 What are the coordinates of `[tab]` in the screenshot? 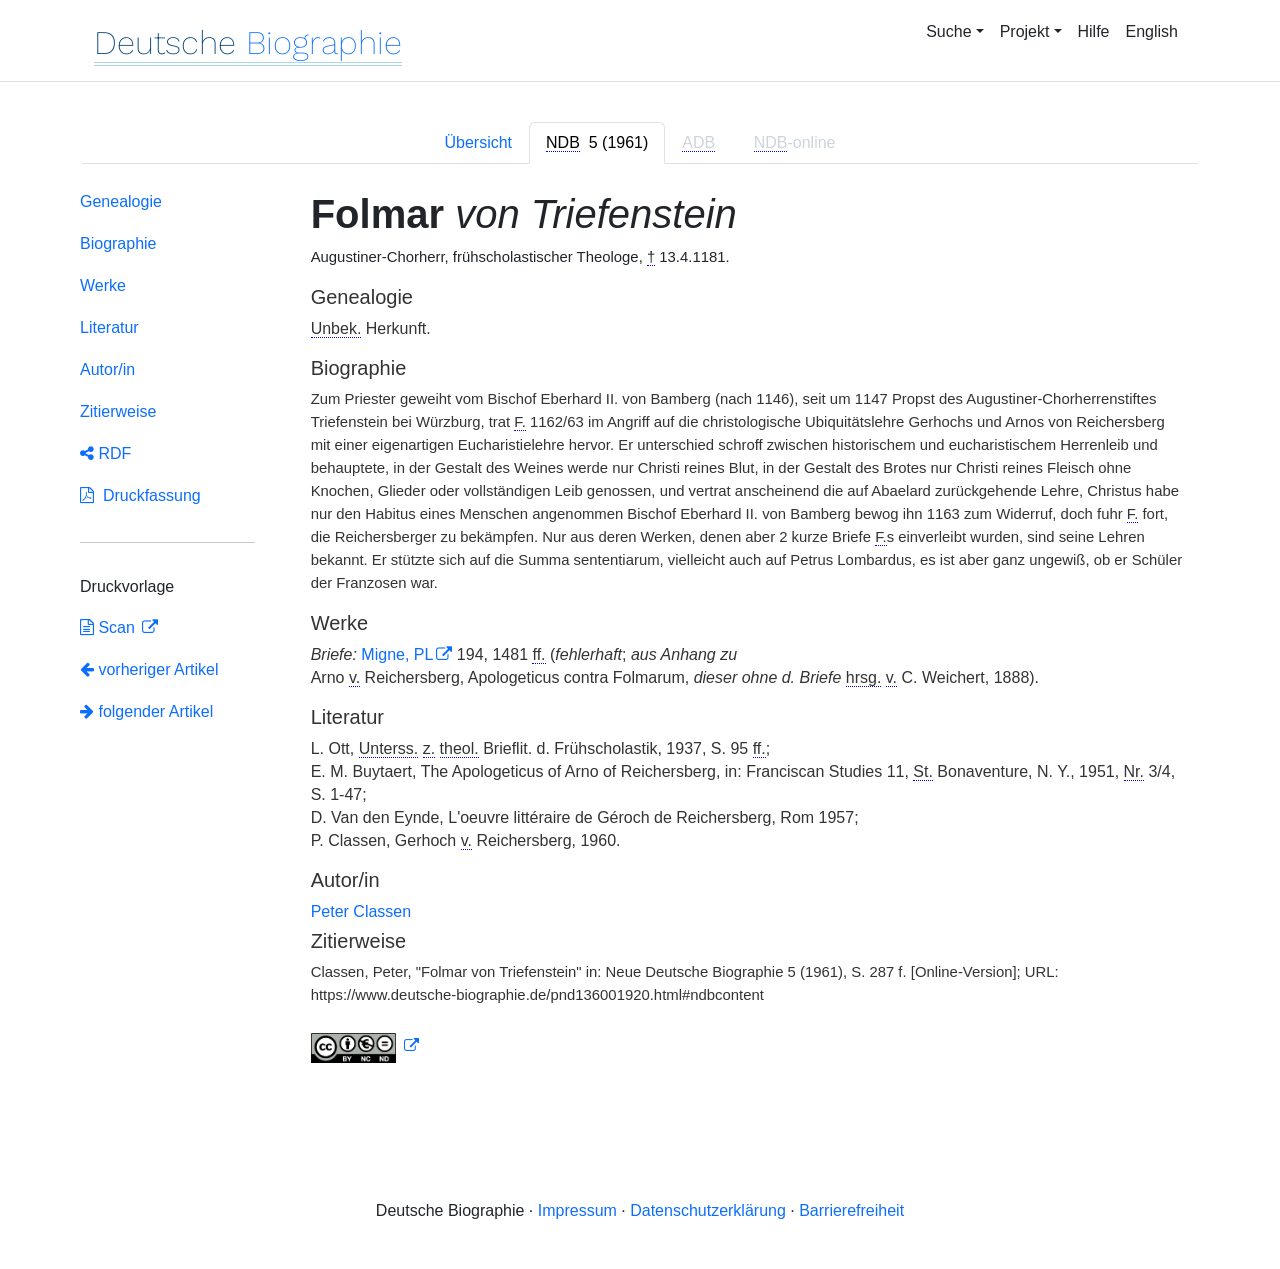 It's located at (597, 143).